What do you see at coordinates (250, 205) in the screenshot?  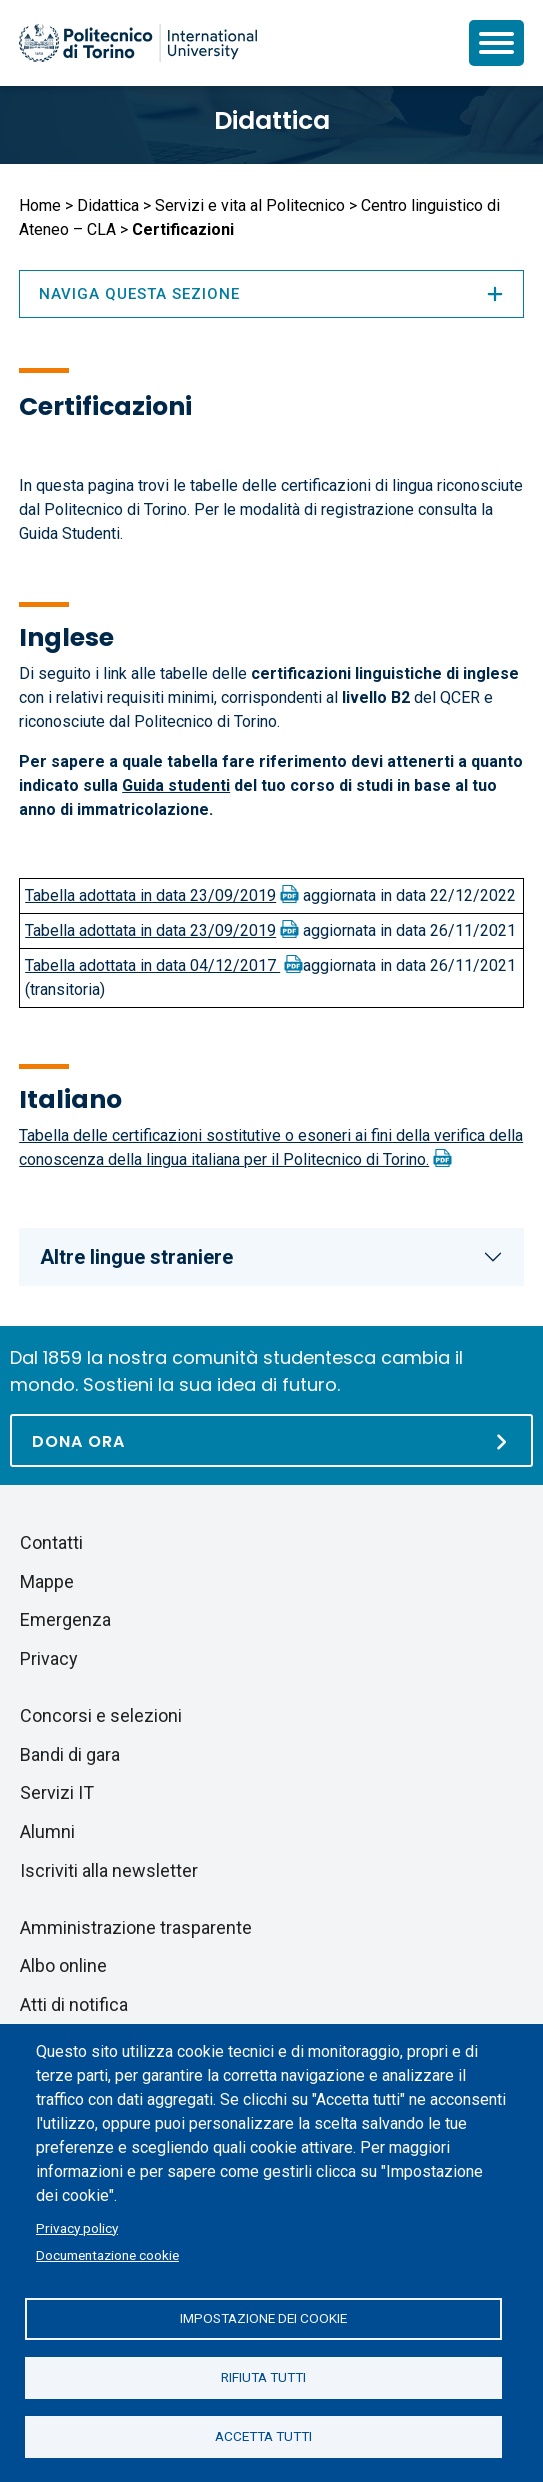 I see `Servizi e vita al Politecnico` at bounding box center [250, 205].